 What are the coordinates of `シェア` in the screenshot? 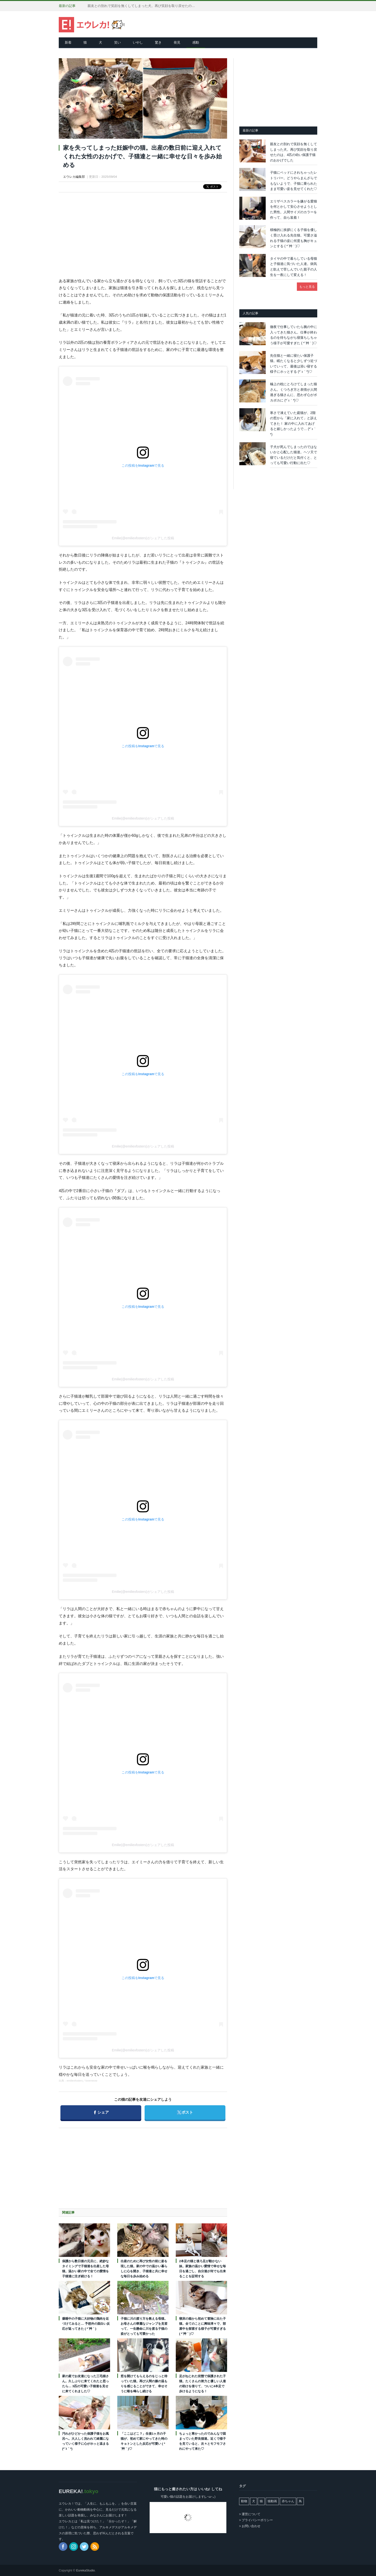 It's located at (101, 2110).